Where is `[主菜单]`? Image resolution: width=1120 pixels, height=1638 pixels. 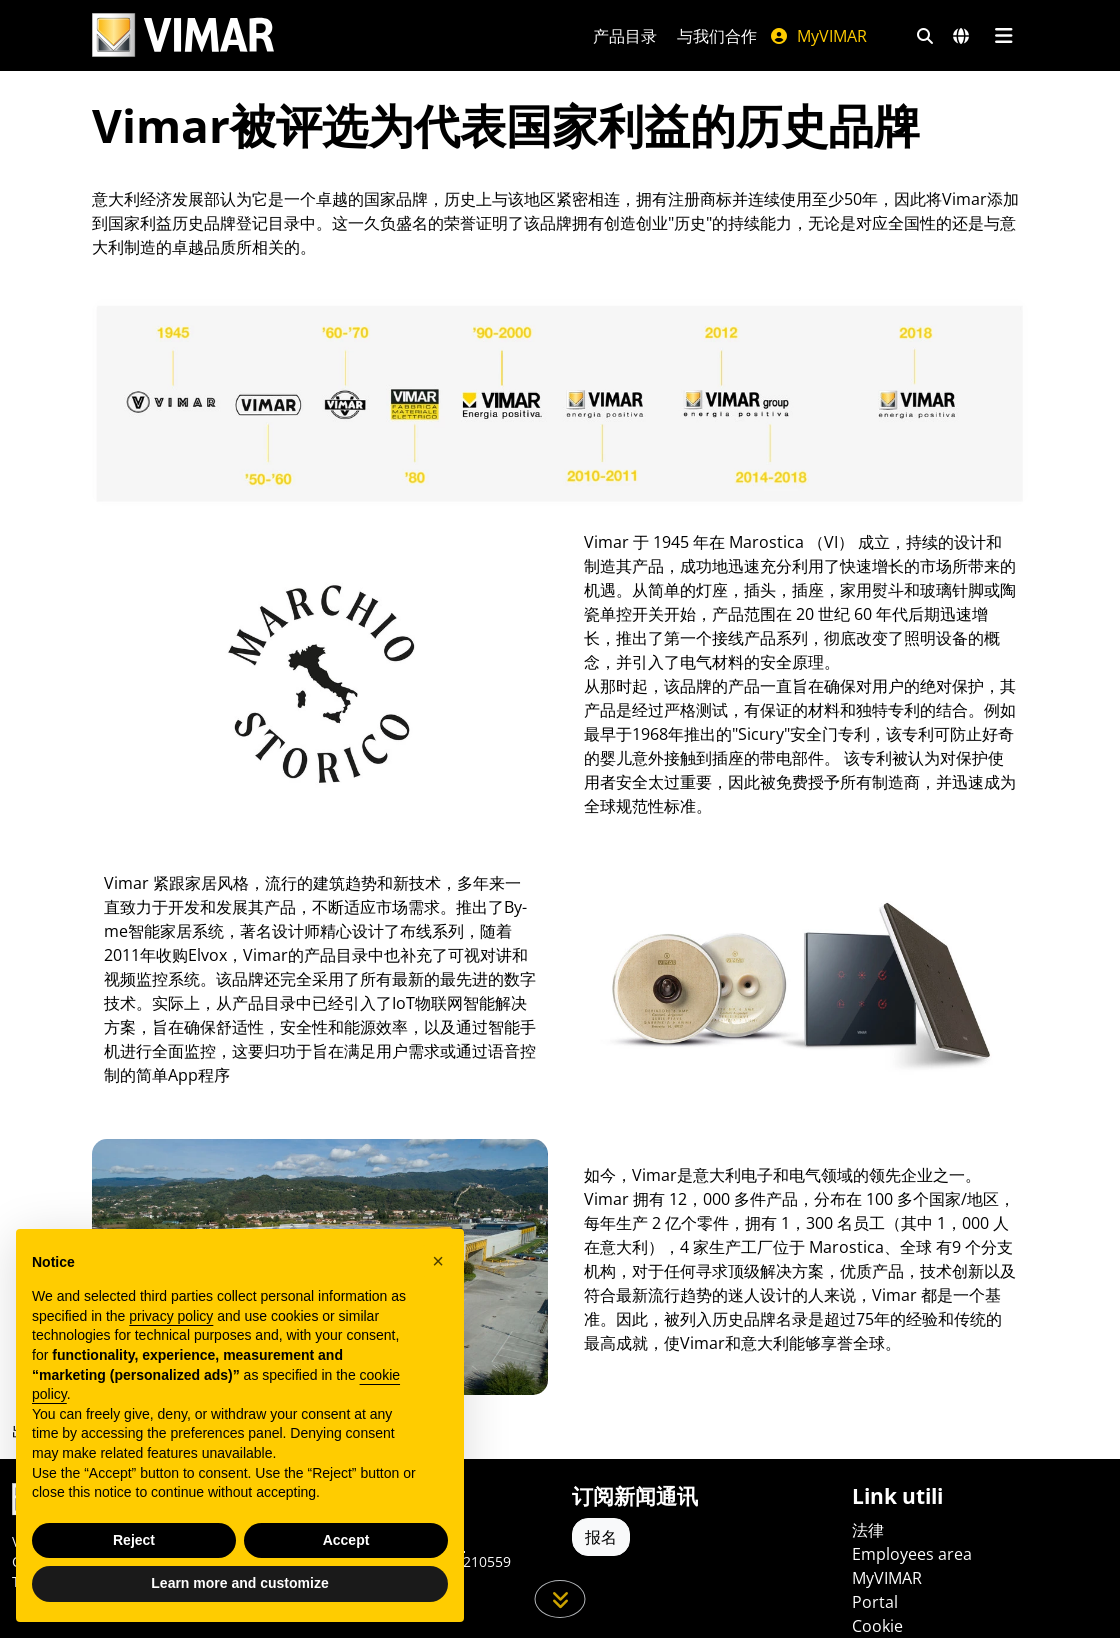 [主菜单] is located at coordinates (1003, 36).